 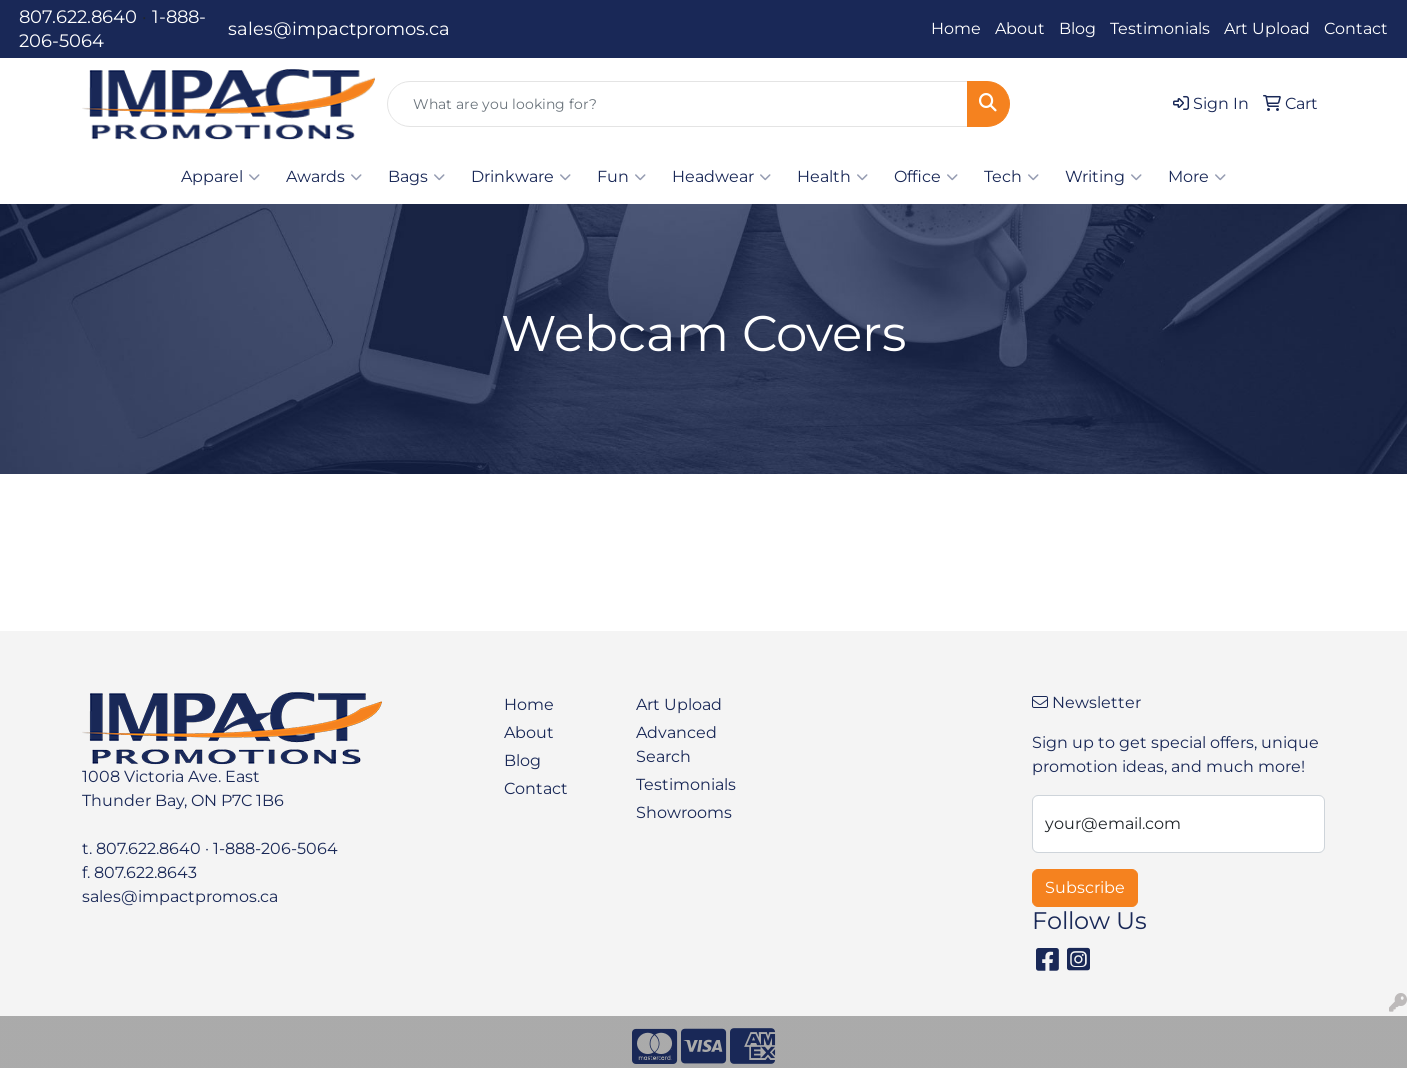 What do you see at coordinates (324, 177) in the screenshot?
I see `Awards` at bounding box center [324, 177].